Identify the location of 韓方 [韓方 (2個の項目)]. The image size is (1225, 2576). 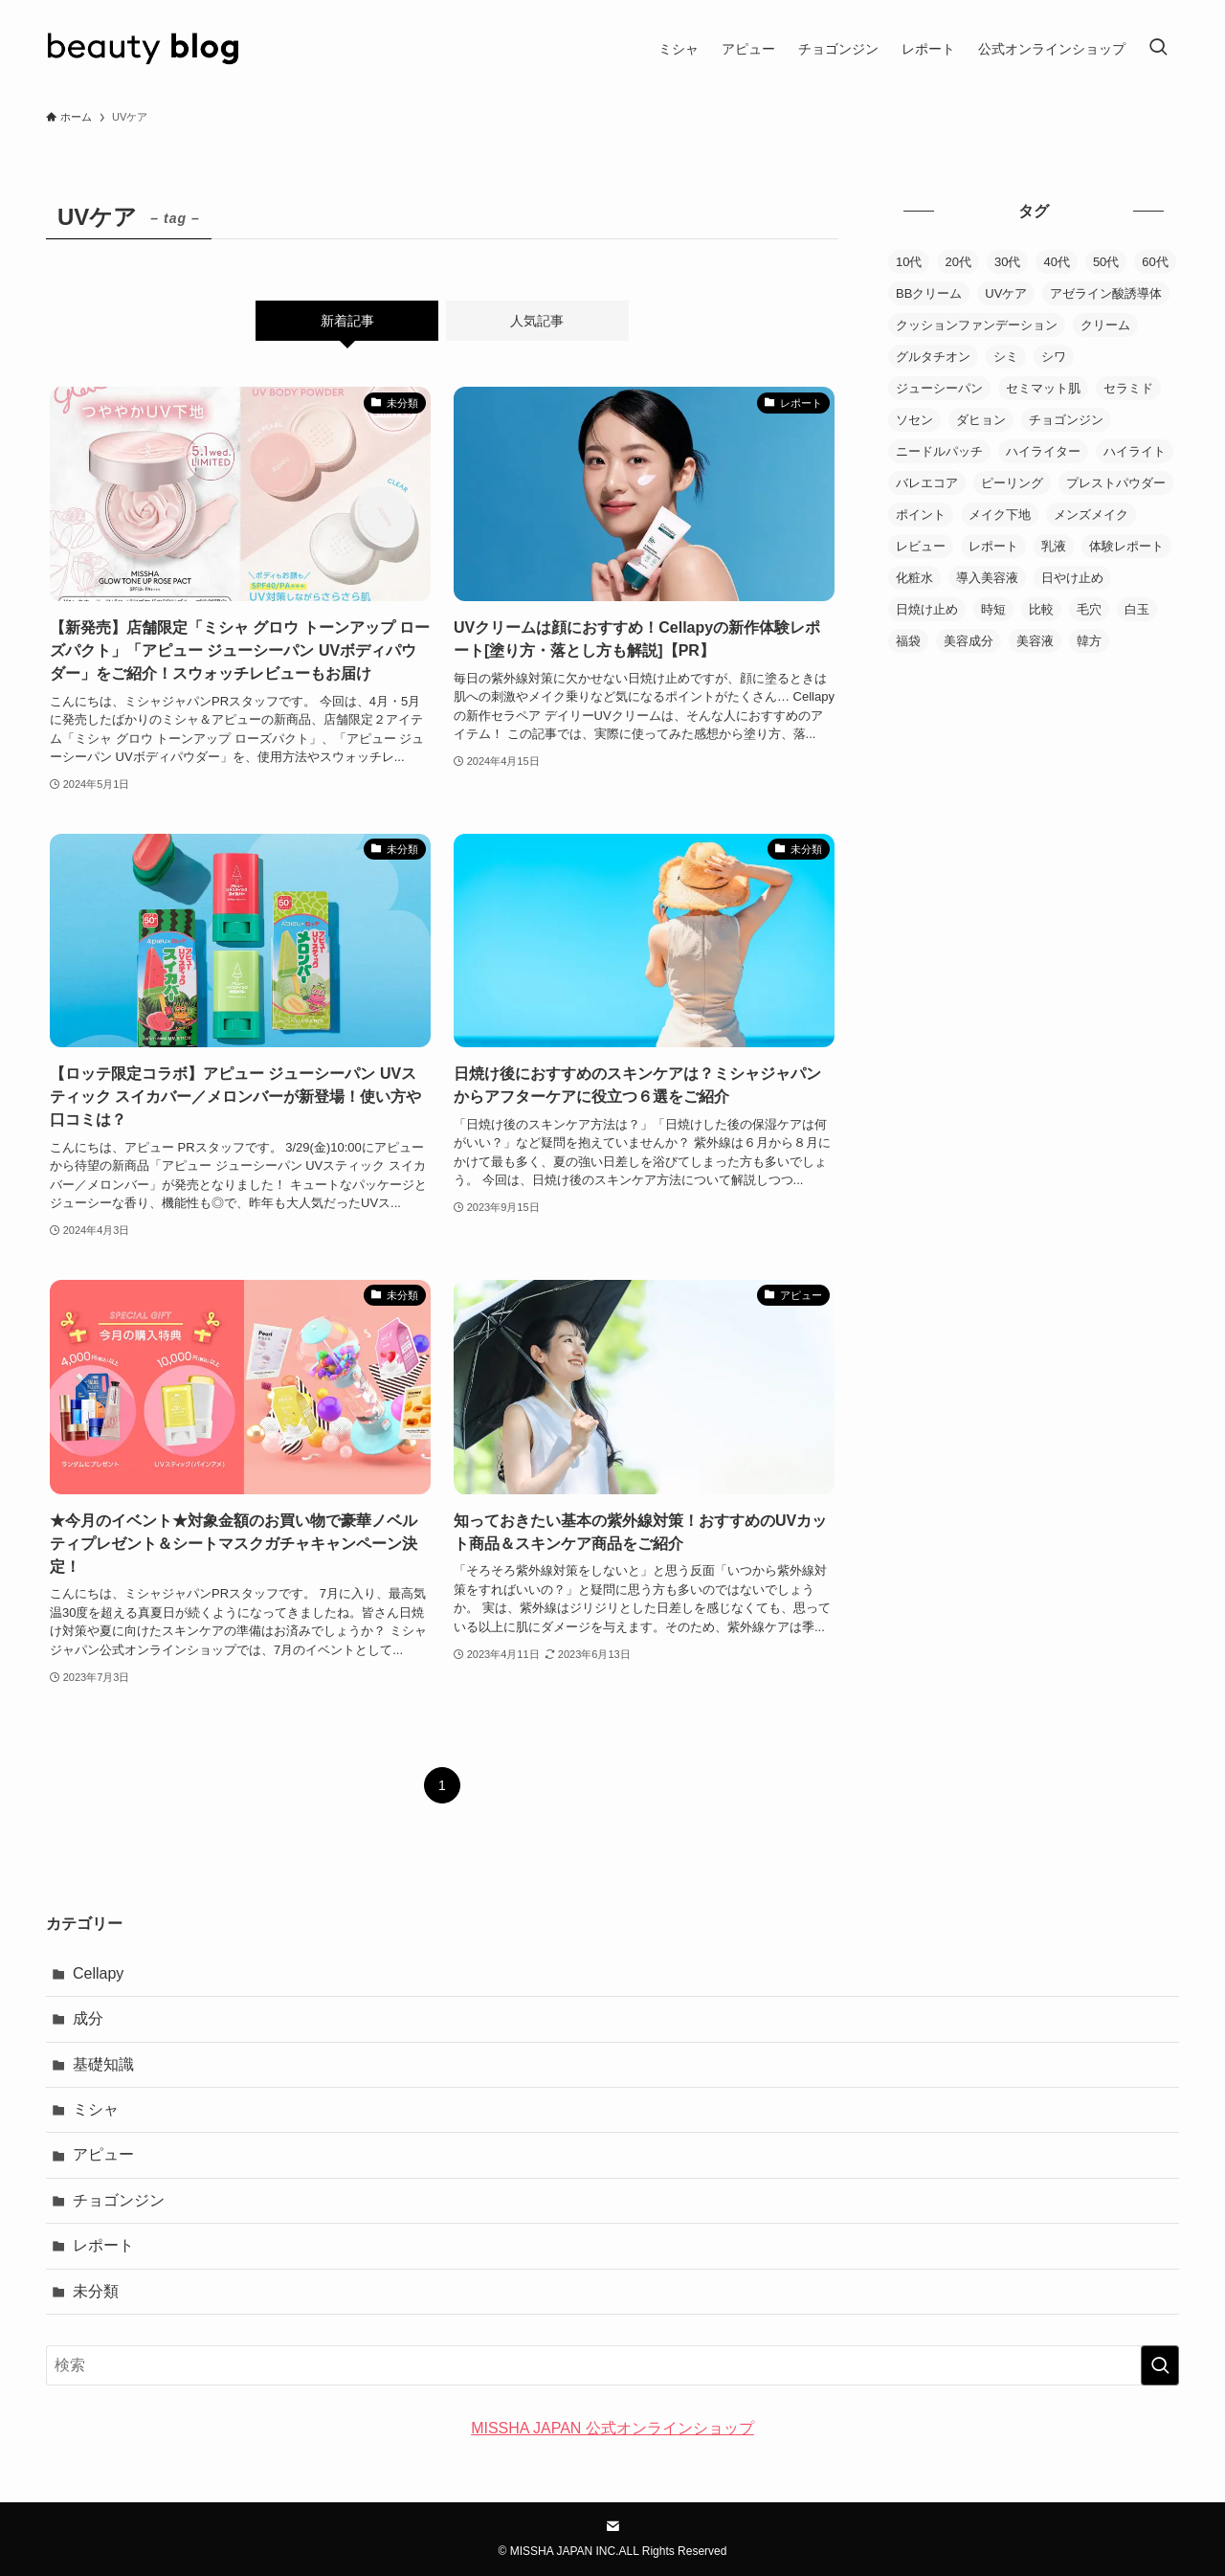
(1089, 641).